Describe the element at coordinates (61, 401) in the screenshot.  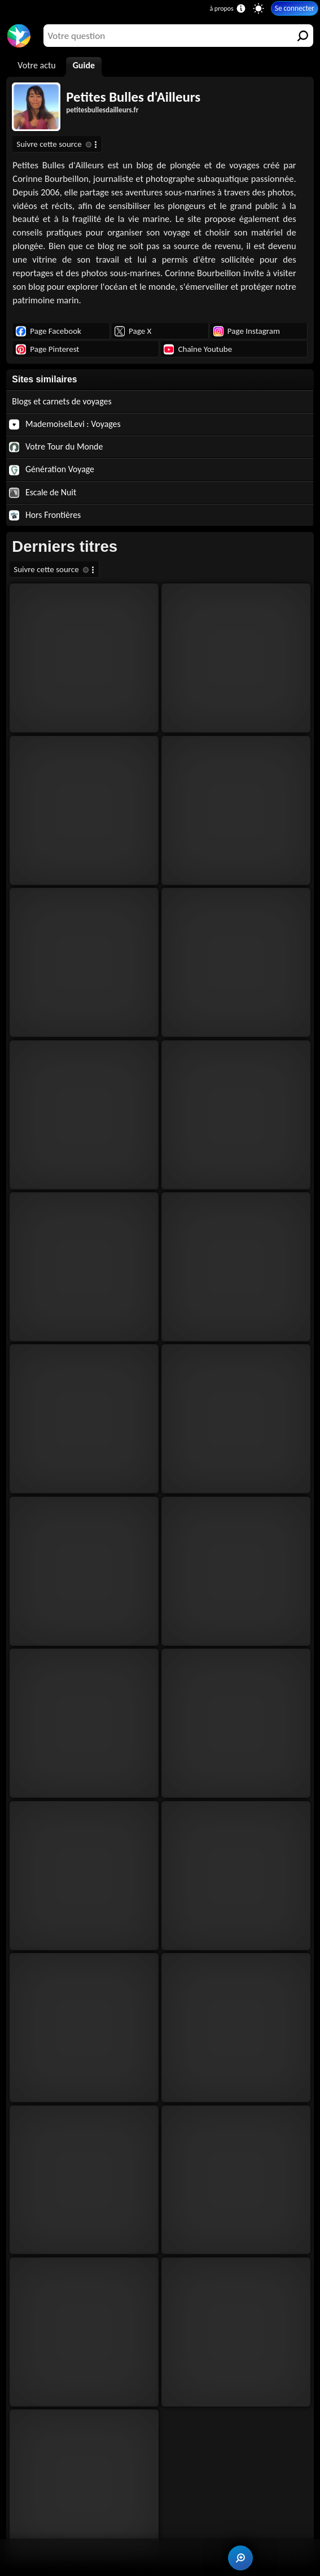
I see `Blogs et carnets de voyages` at that location.